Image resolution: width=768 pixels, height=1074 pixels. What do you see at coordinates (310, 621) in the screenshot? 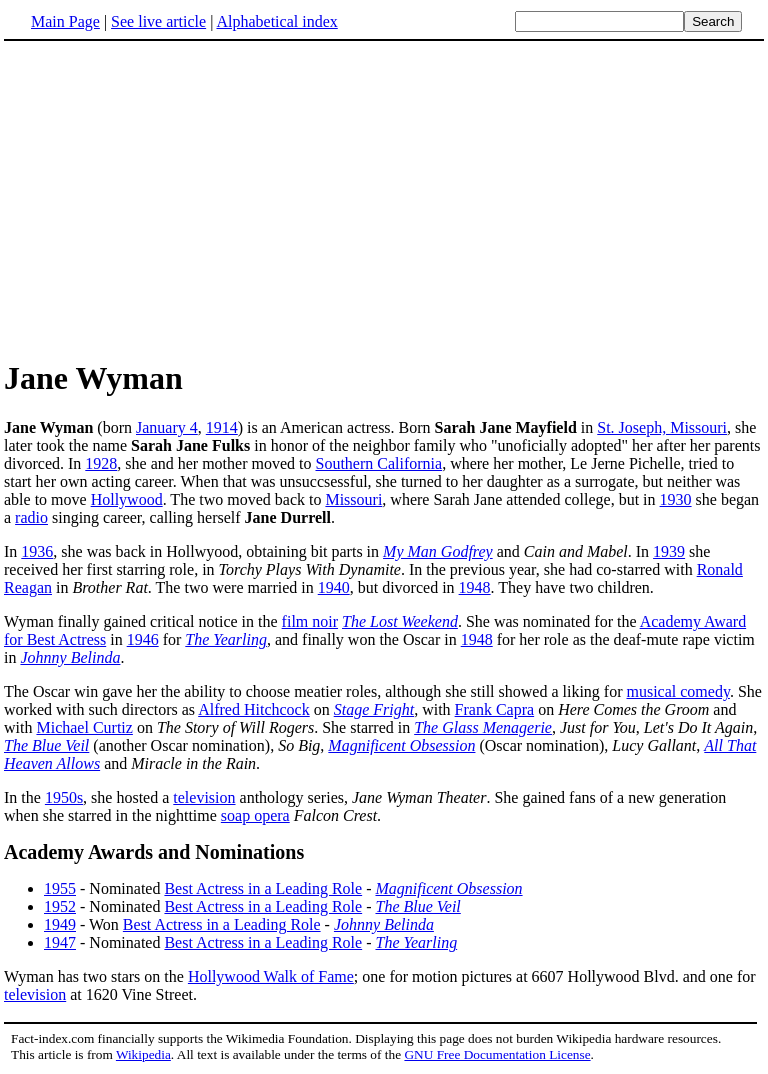
I see `film noir` at bounding box center [310, 621].